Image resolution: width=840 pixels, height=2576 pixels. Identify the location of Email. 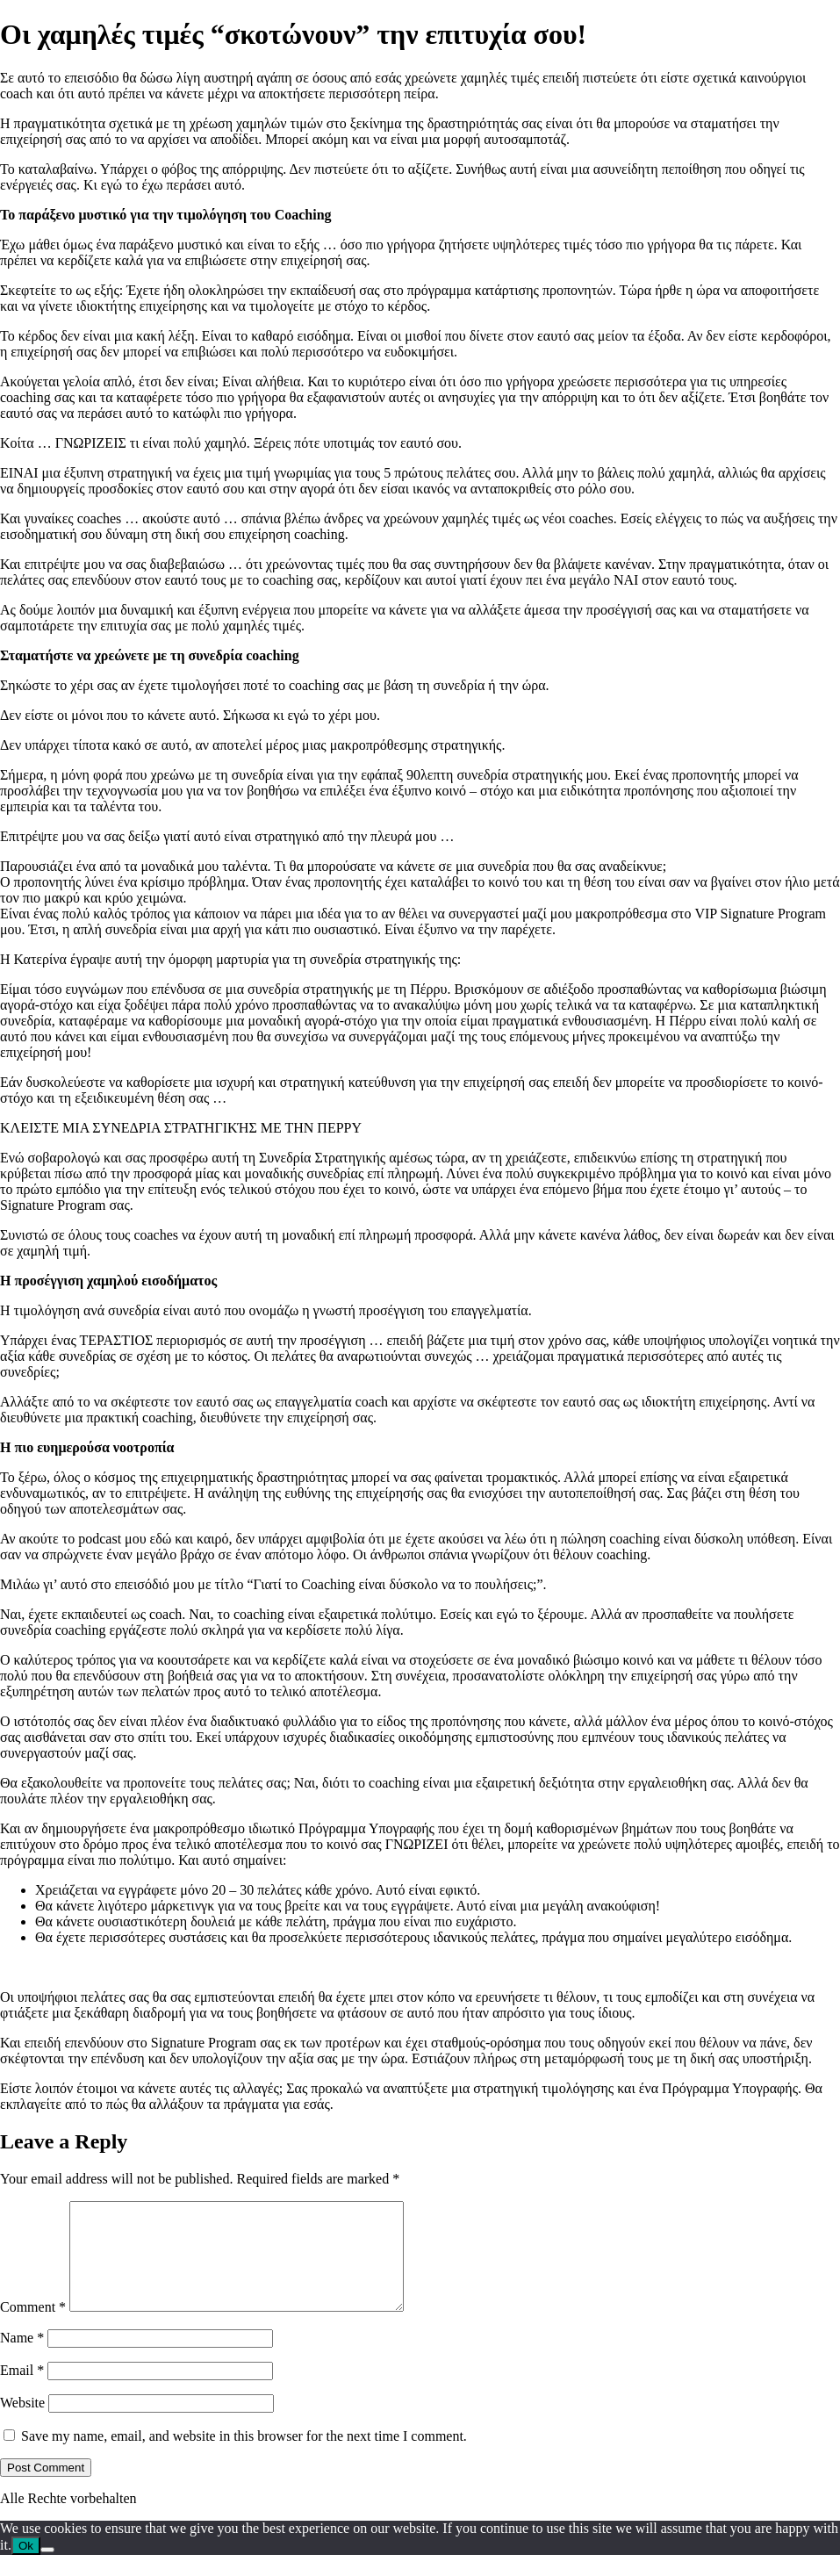
(22, 2391).